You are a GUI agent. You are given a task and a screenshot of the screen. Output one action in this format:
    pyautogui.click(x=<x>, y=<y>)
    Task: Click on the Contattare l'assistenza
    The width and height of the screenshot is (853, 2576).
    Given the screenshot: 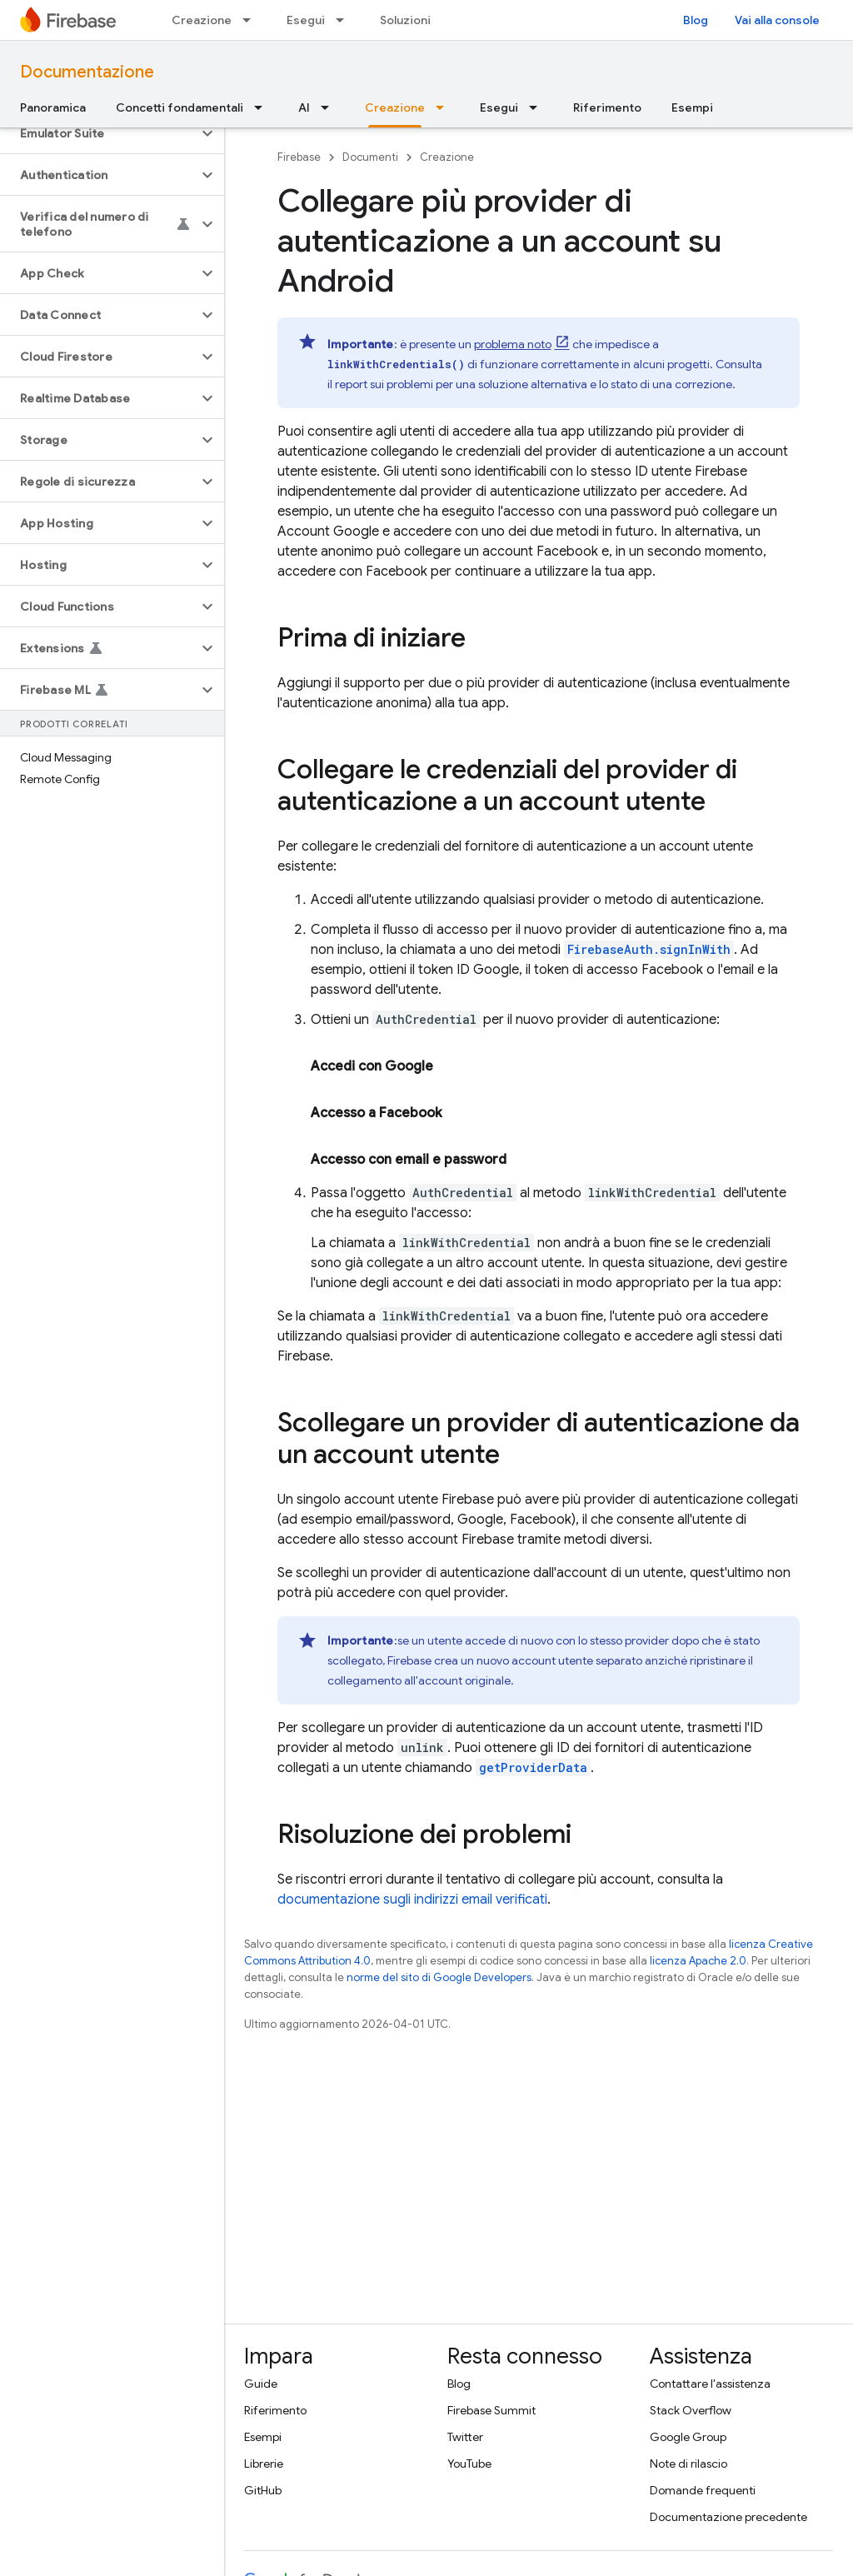 What is the action you would take?
    pyautogui.click(x=710, y=2383)
    